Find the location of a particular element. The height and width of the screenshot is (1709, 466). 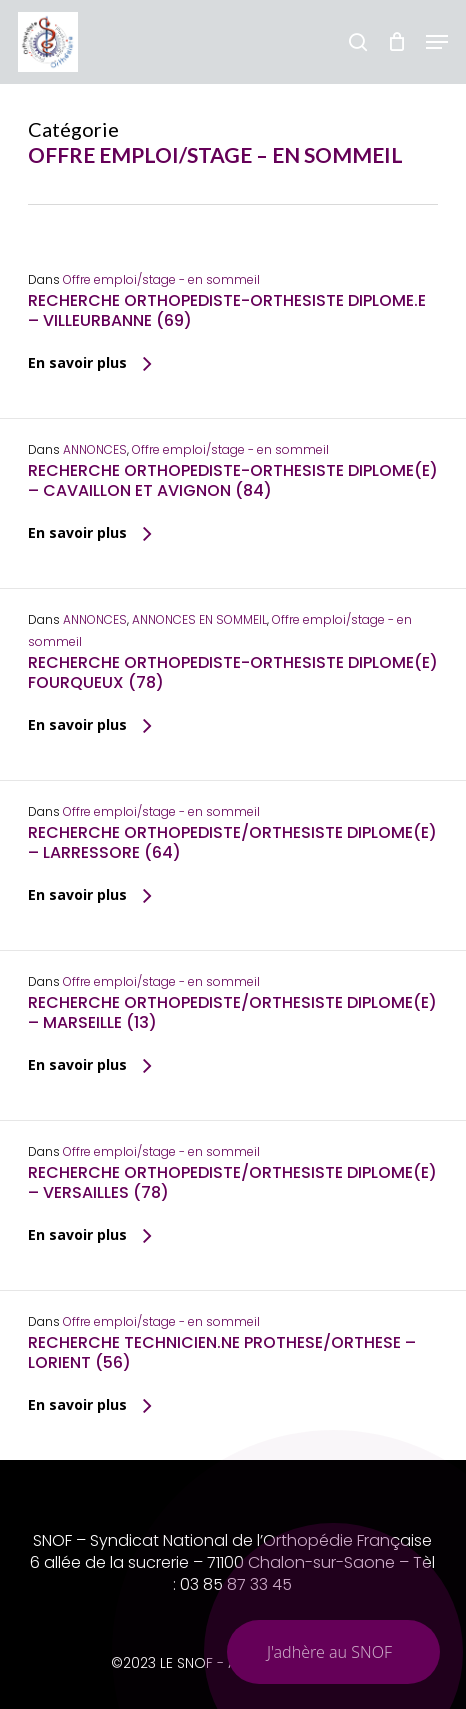

RECHERCHE TECHNICIEN.NE PROTHESE/ORTHESE – LORIENT (56) is located at coordinates (222, 1352).